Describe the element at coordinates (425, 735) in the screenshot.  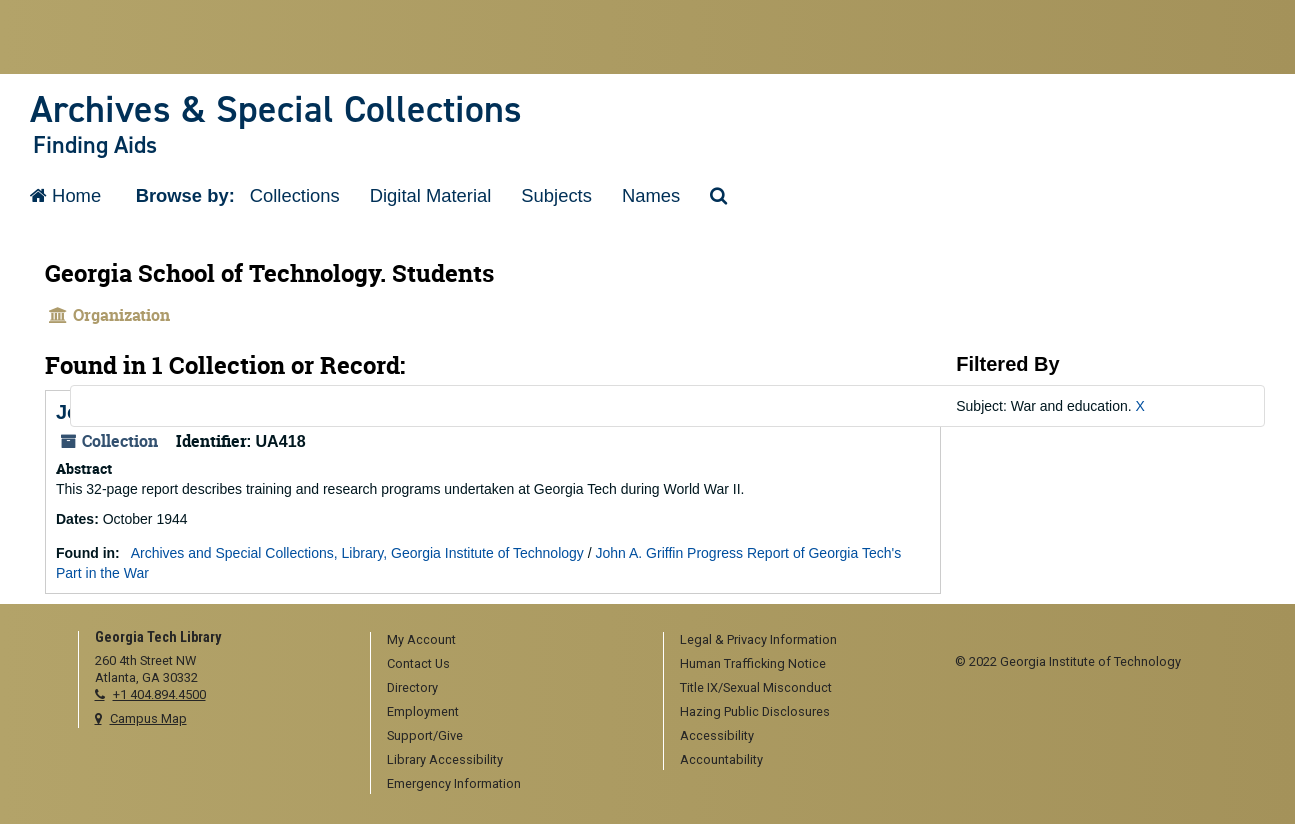
I see `Support/Give` at that location.